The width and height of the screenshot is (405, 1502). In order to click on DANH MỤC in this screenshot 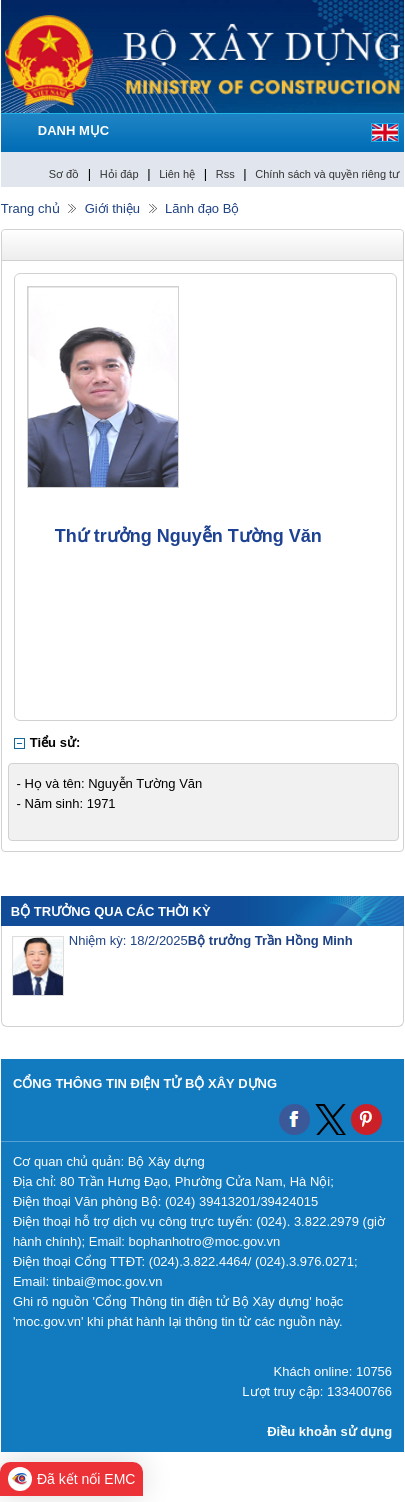, I will do `click(73, 130)`.